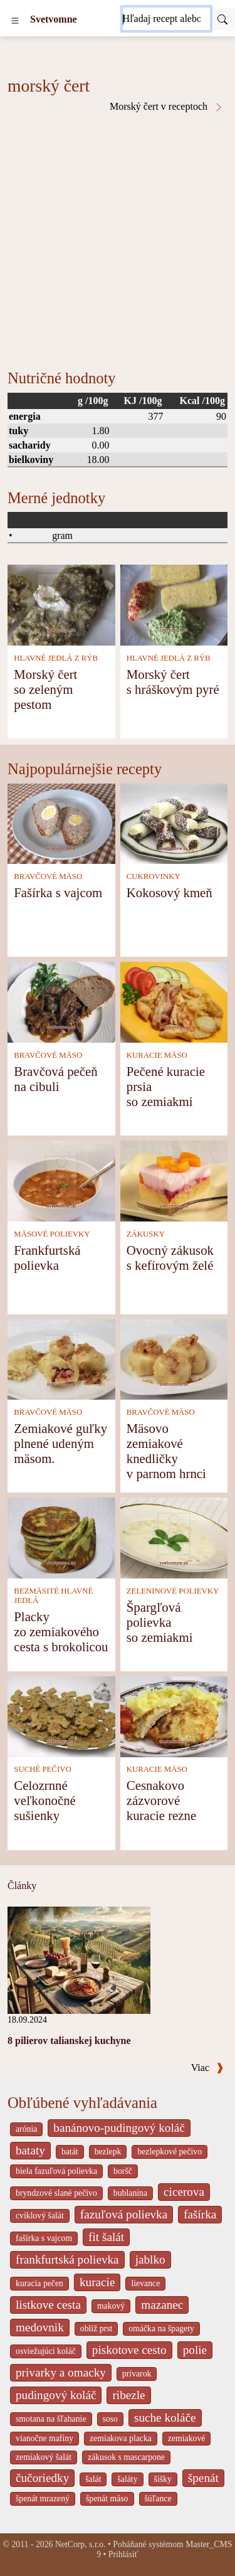 The image size is (235, 2576). I want to click on Prihlásiť, so click(123, 2554).